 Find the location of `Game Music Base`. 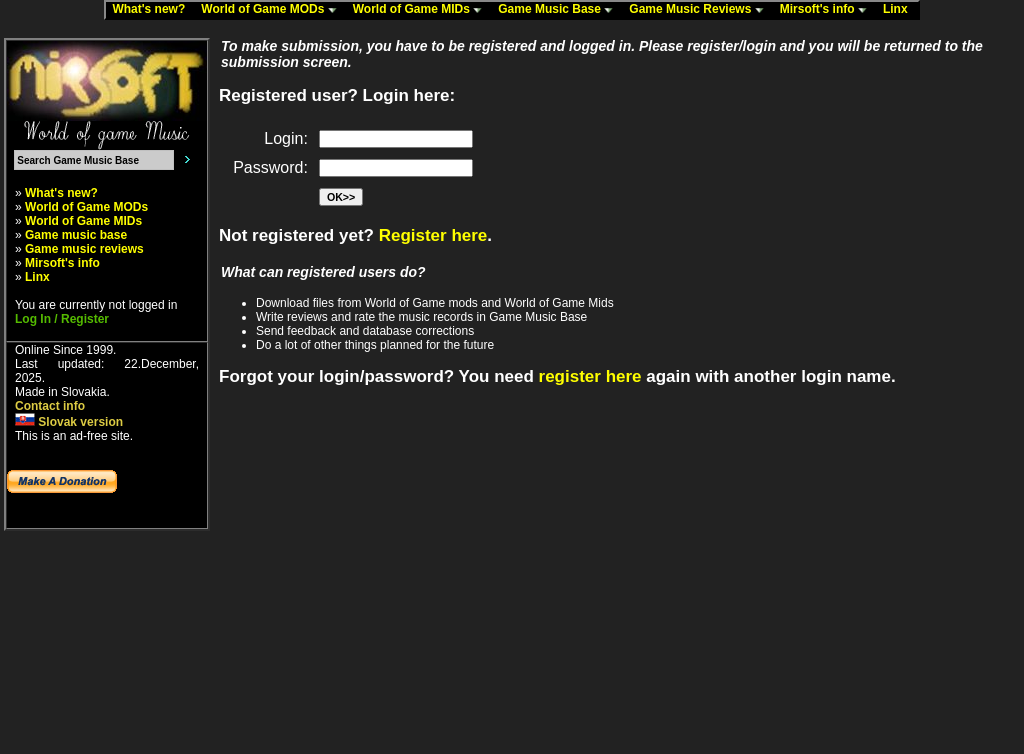

Game Music Base is located at coordinates (560, 10).